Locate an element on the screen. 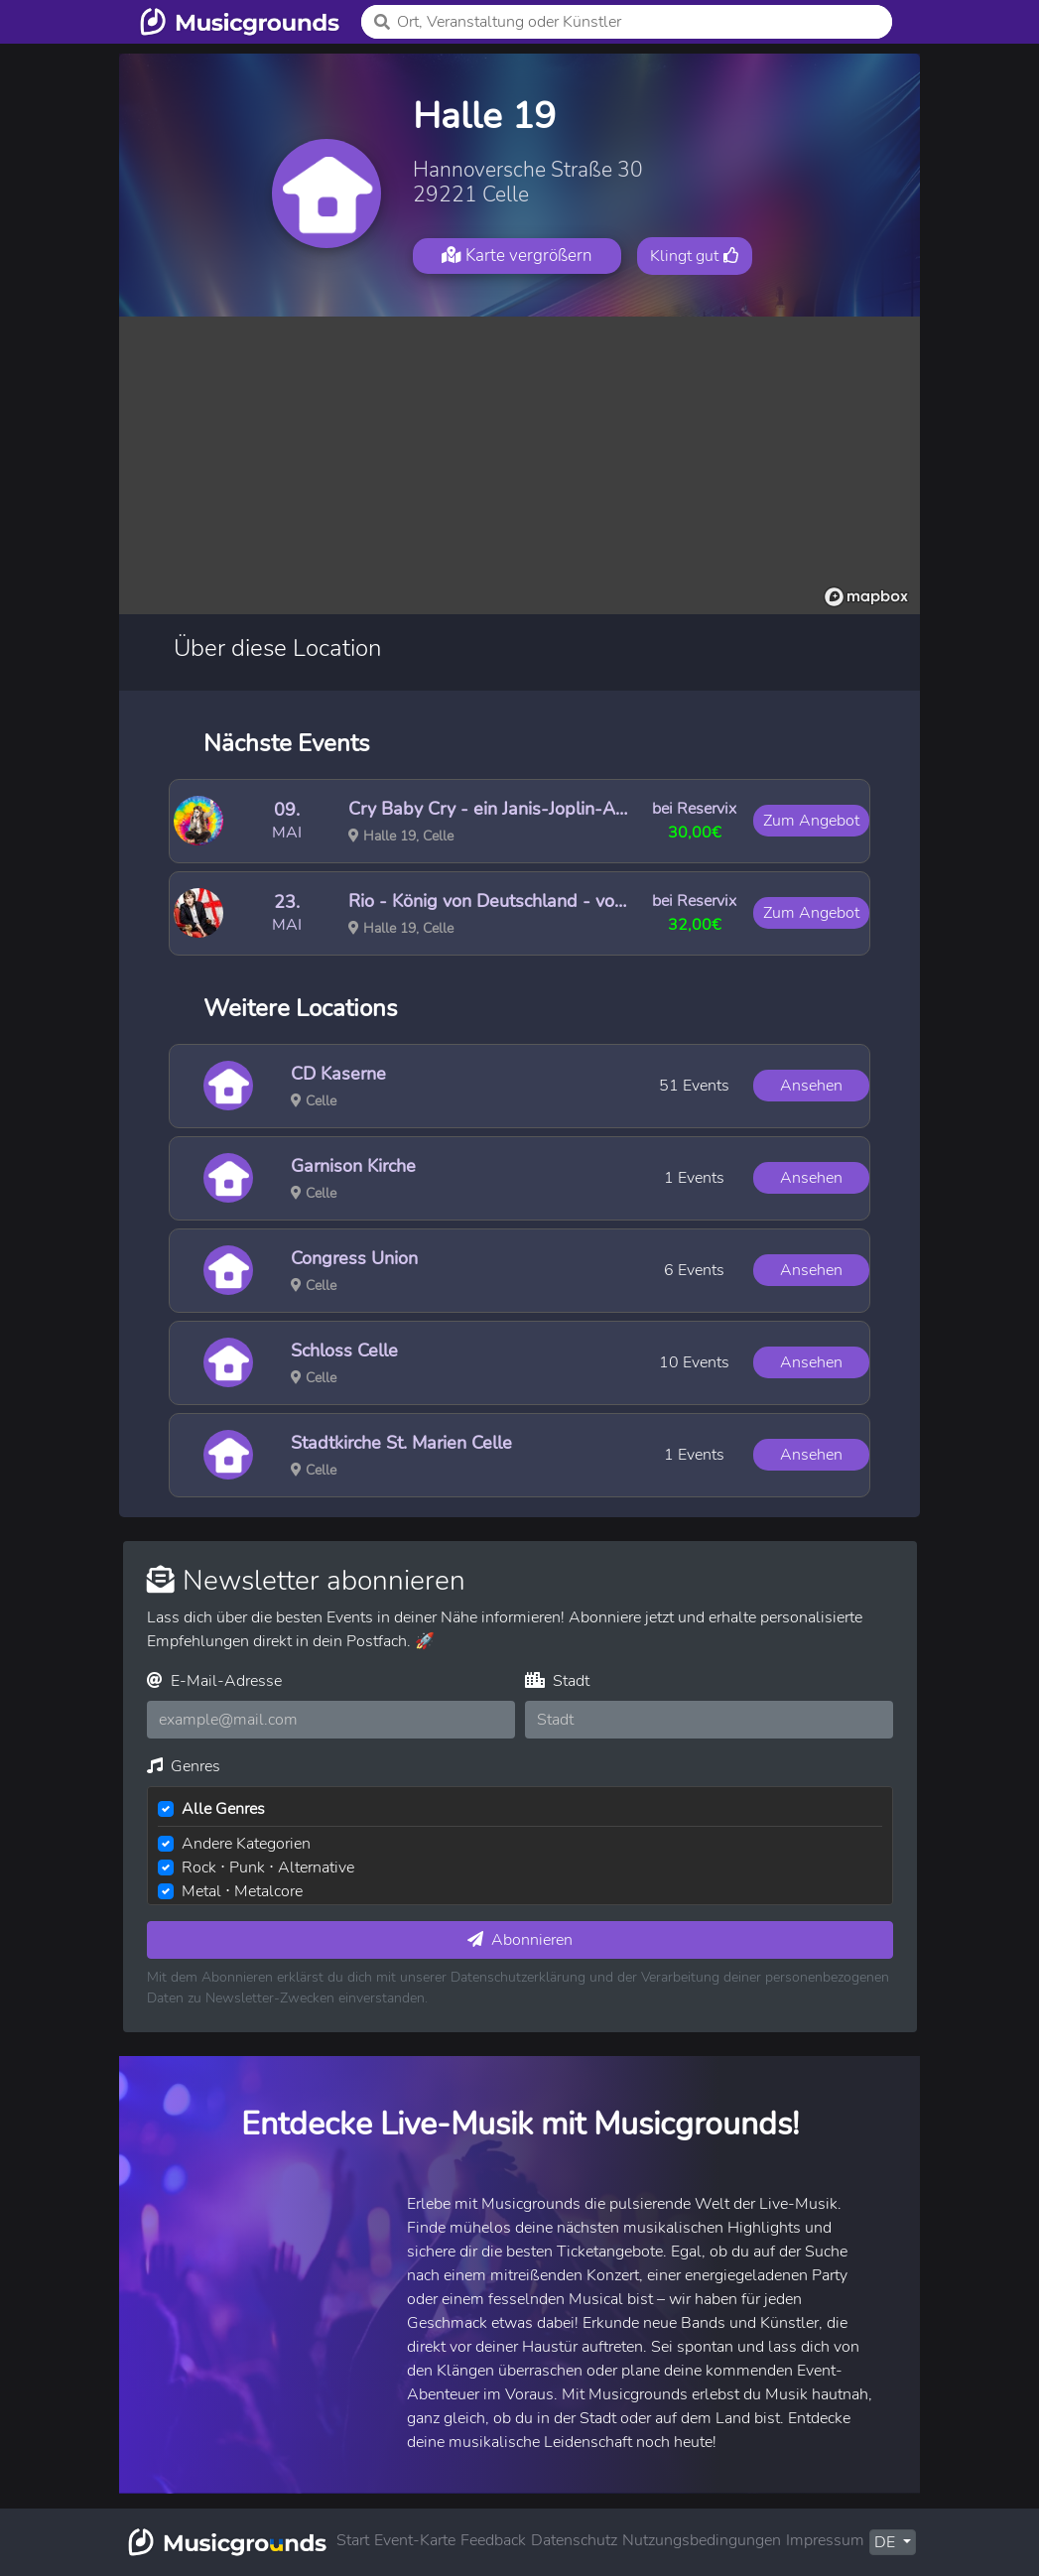 This screenshot has width=1039, height=2576. Andere Kategorien is located at coordinates (246, 1844).